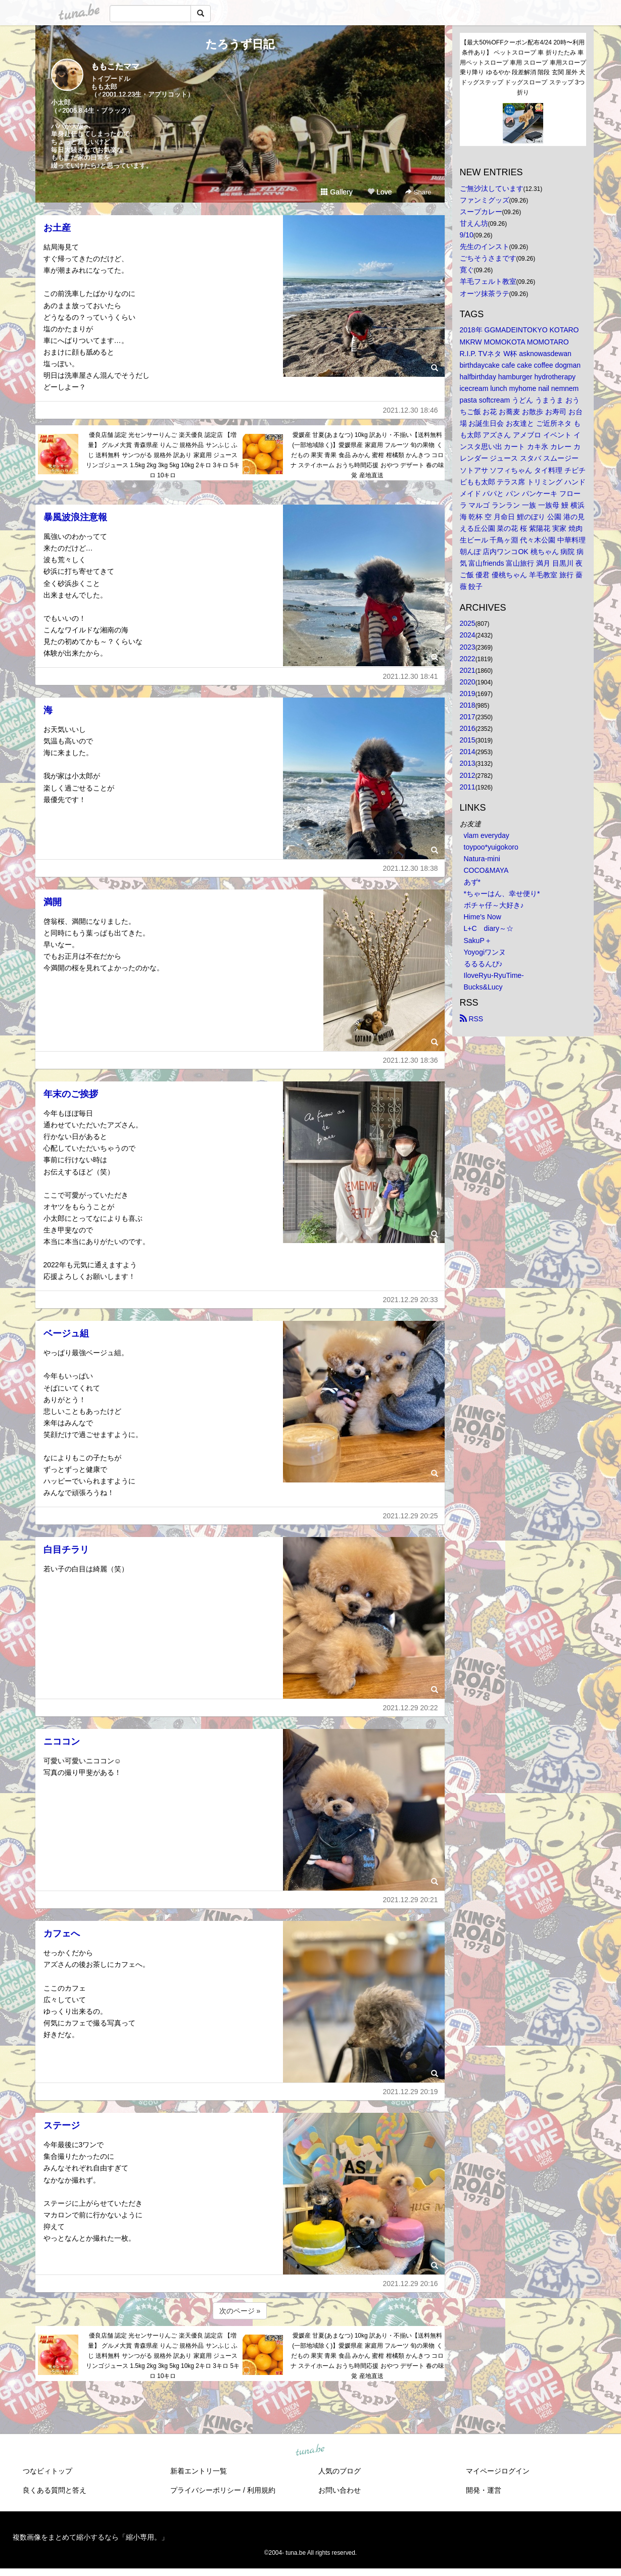 This screenshot has height=2576, width=621. Describe the element at coordinates (491, 847) in the screenshot. I see `toypoo*yuigokoro` at that location.